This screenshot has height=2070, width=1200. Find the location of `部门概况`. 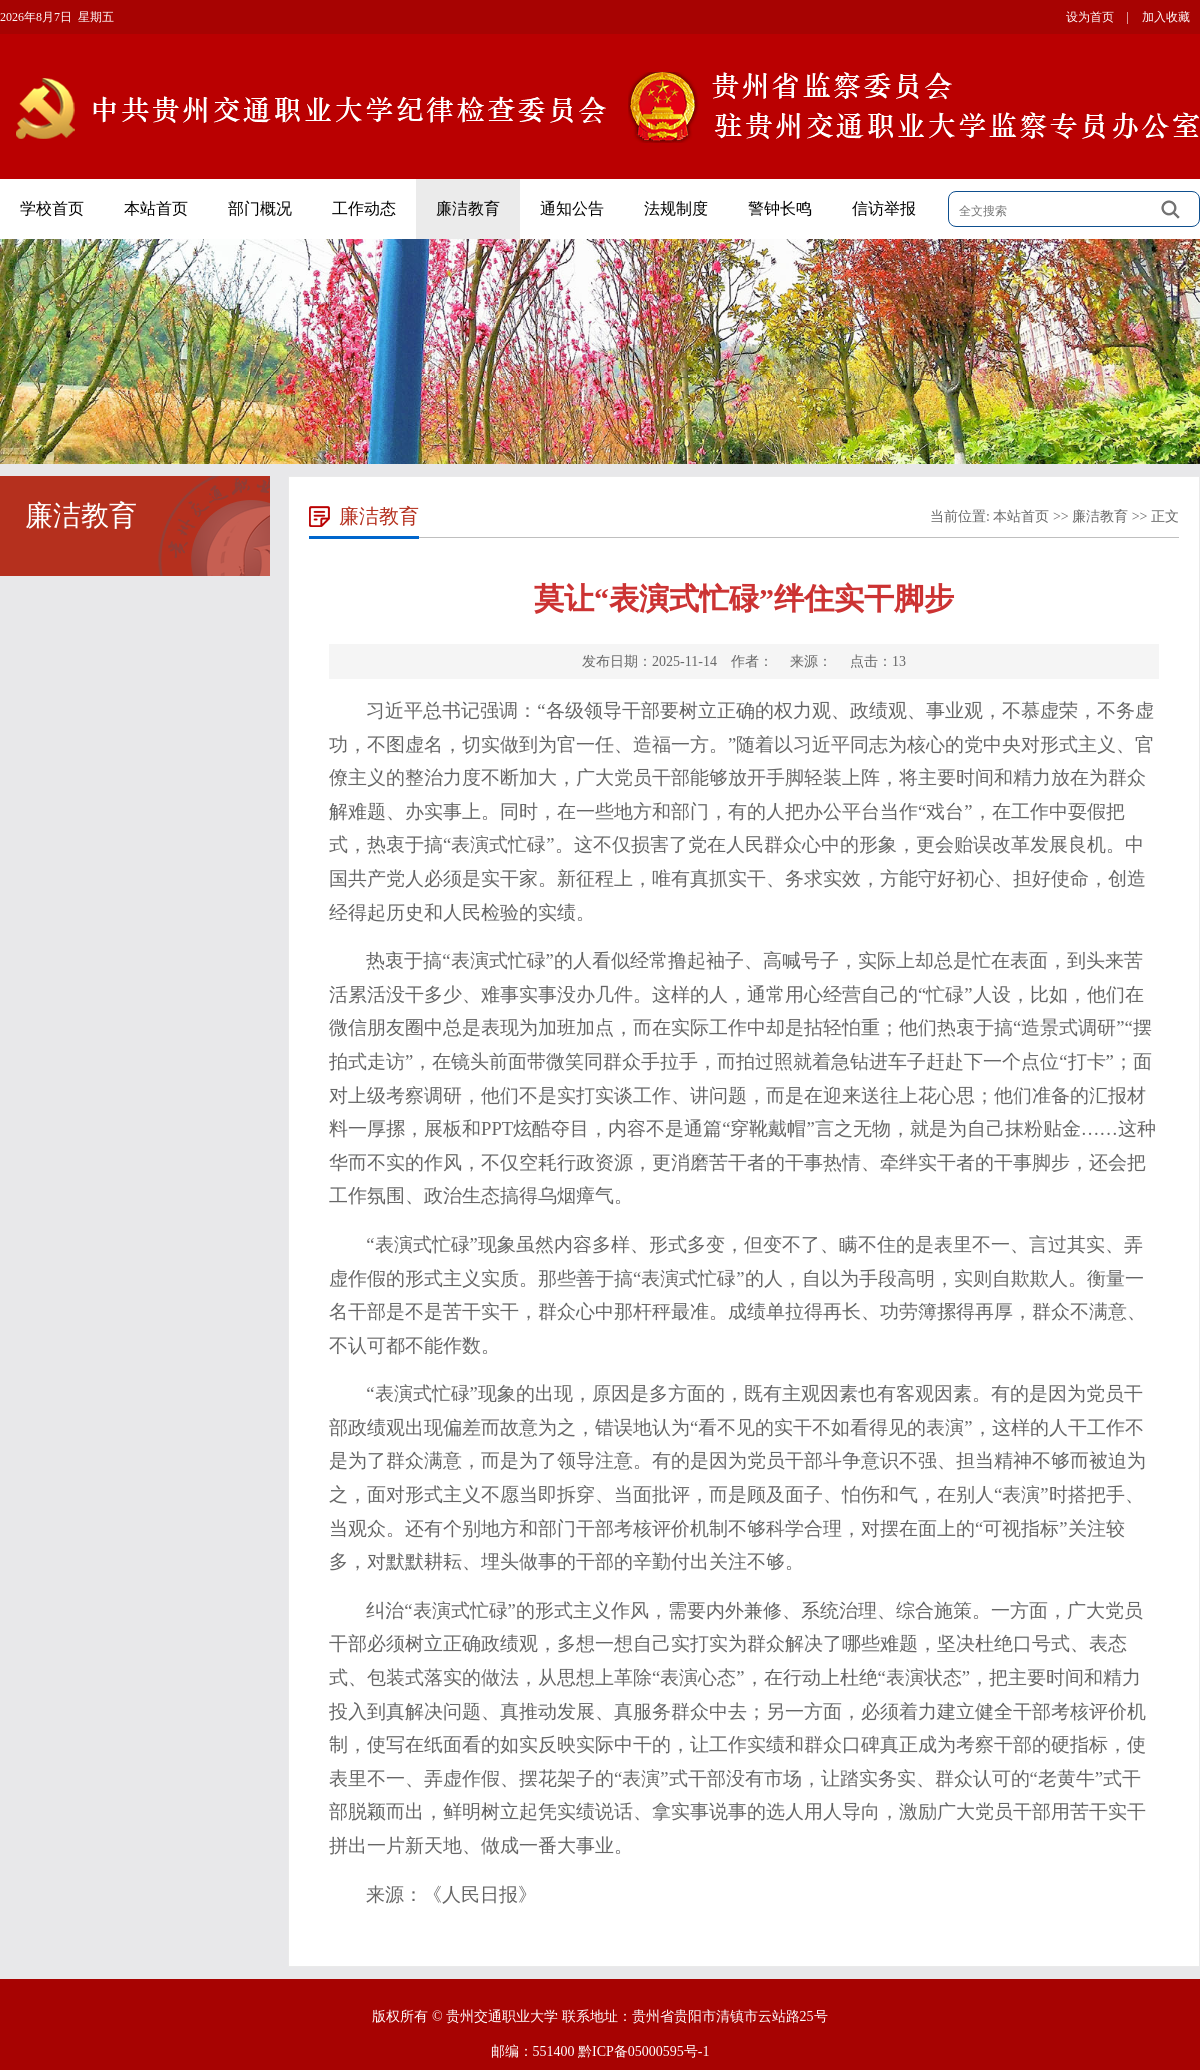

部门概况 is located at coordinates (260, 208).